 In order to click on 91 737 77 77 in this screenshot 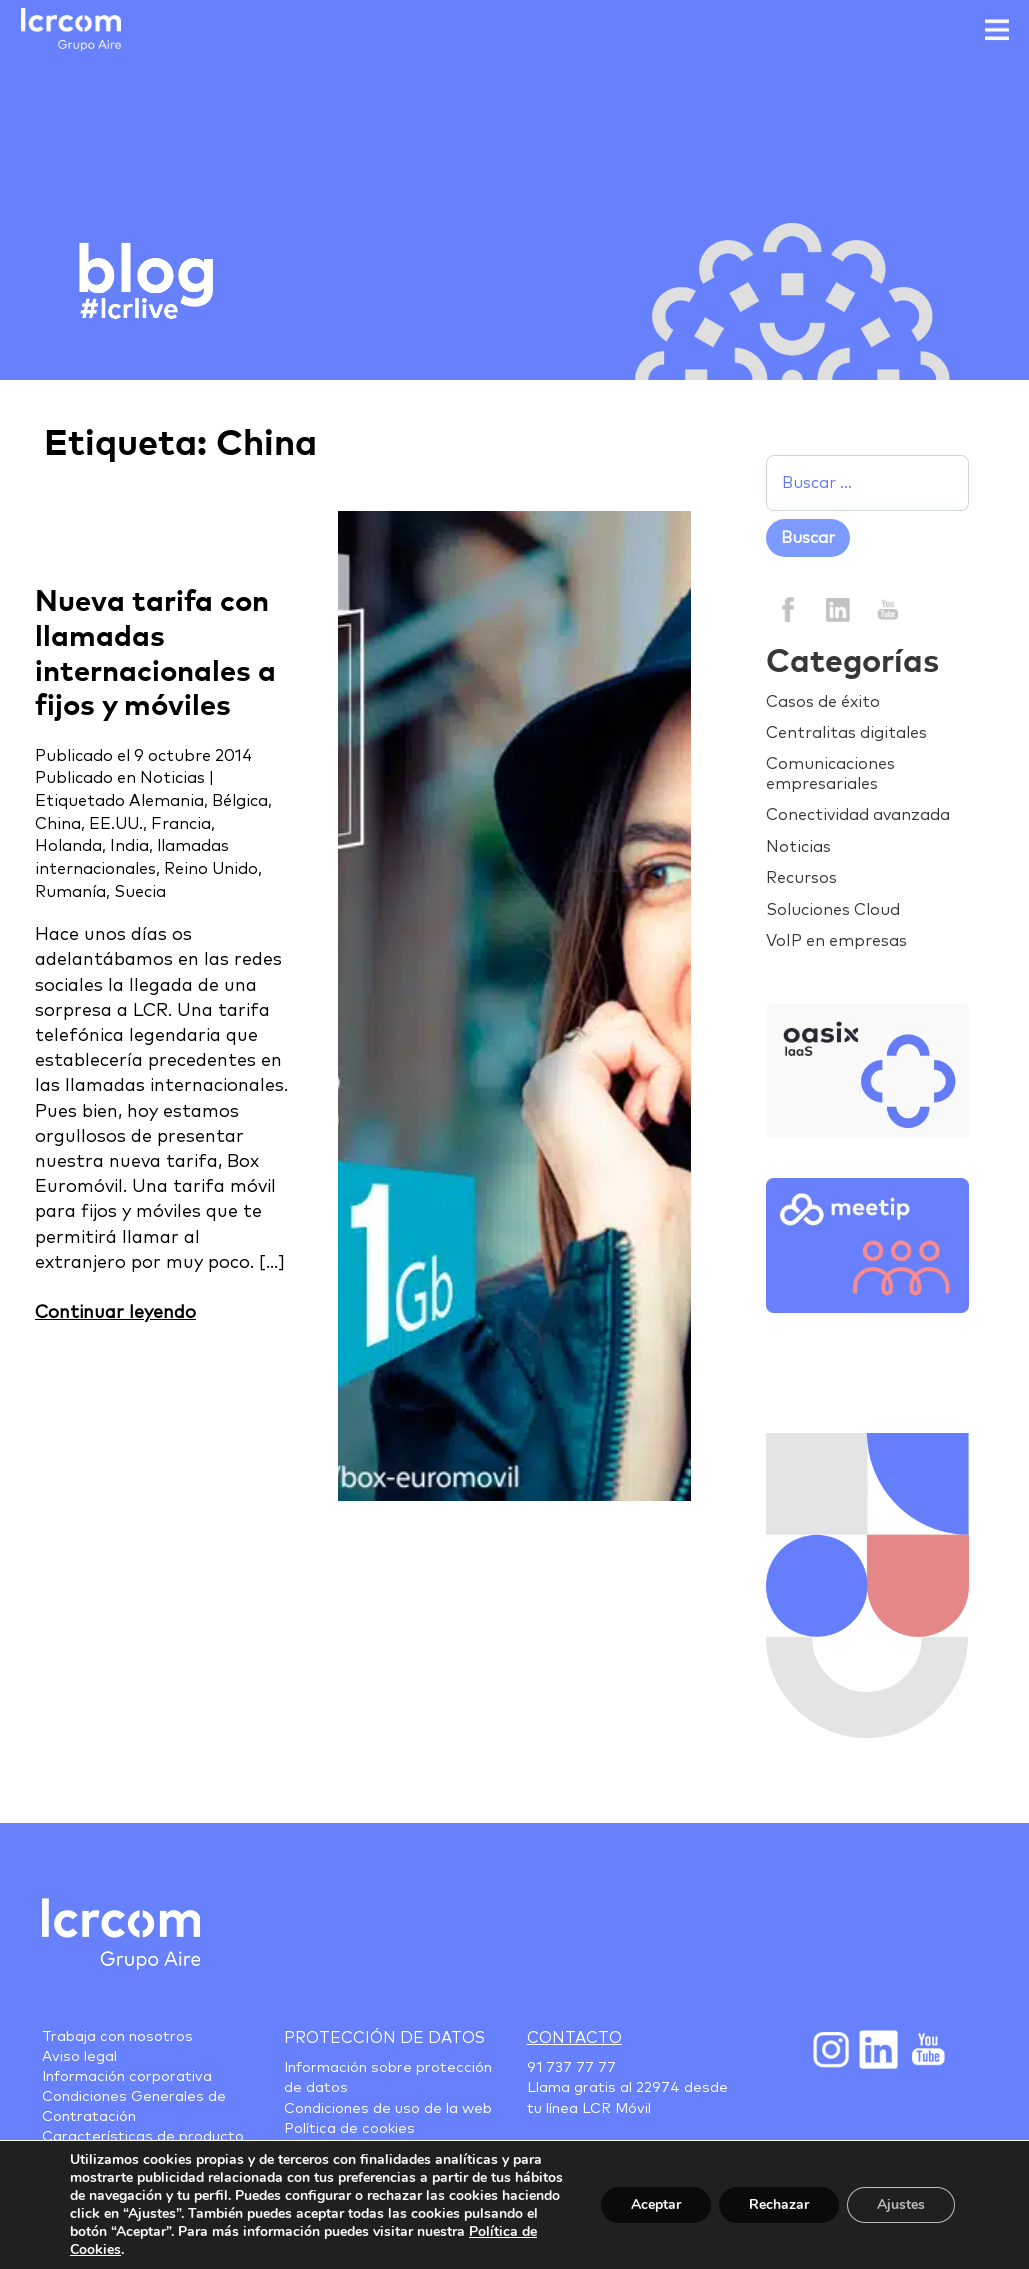, I will do `click(571, 2068)`.